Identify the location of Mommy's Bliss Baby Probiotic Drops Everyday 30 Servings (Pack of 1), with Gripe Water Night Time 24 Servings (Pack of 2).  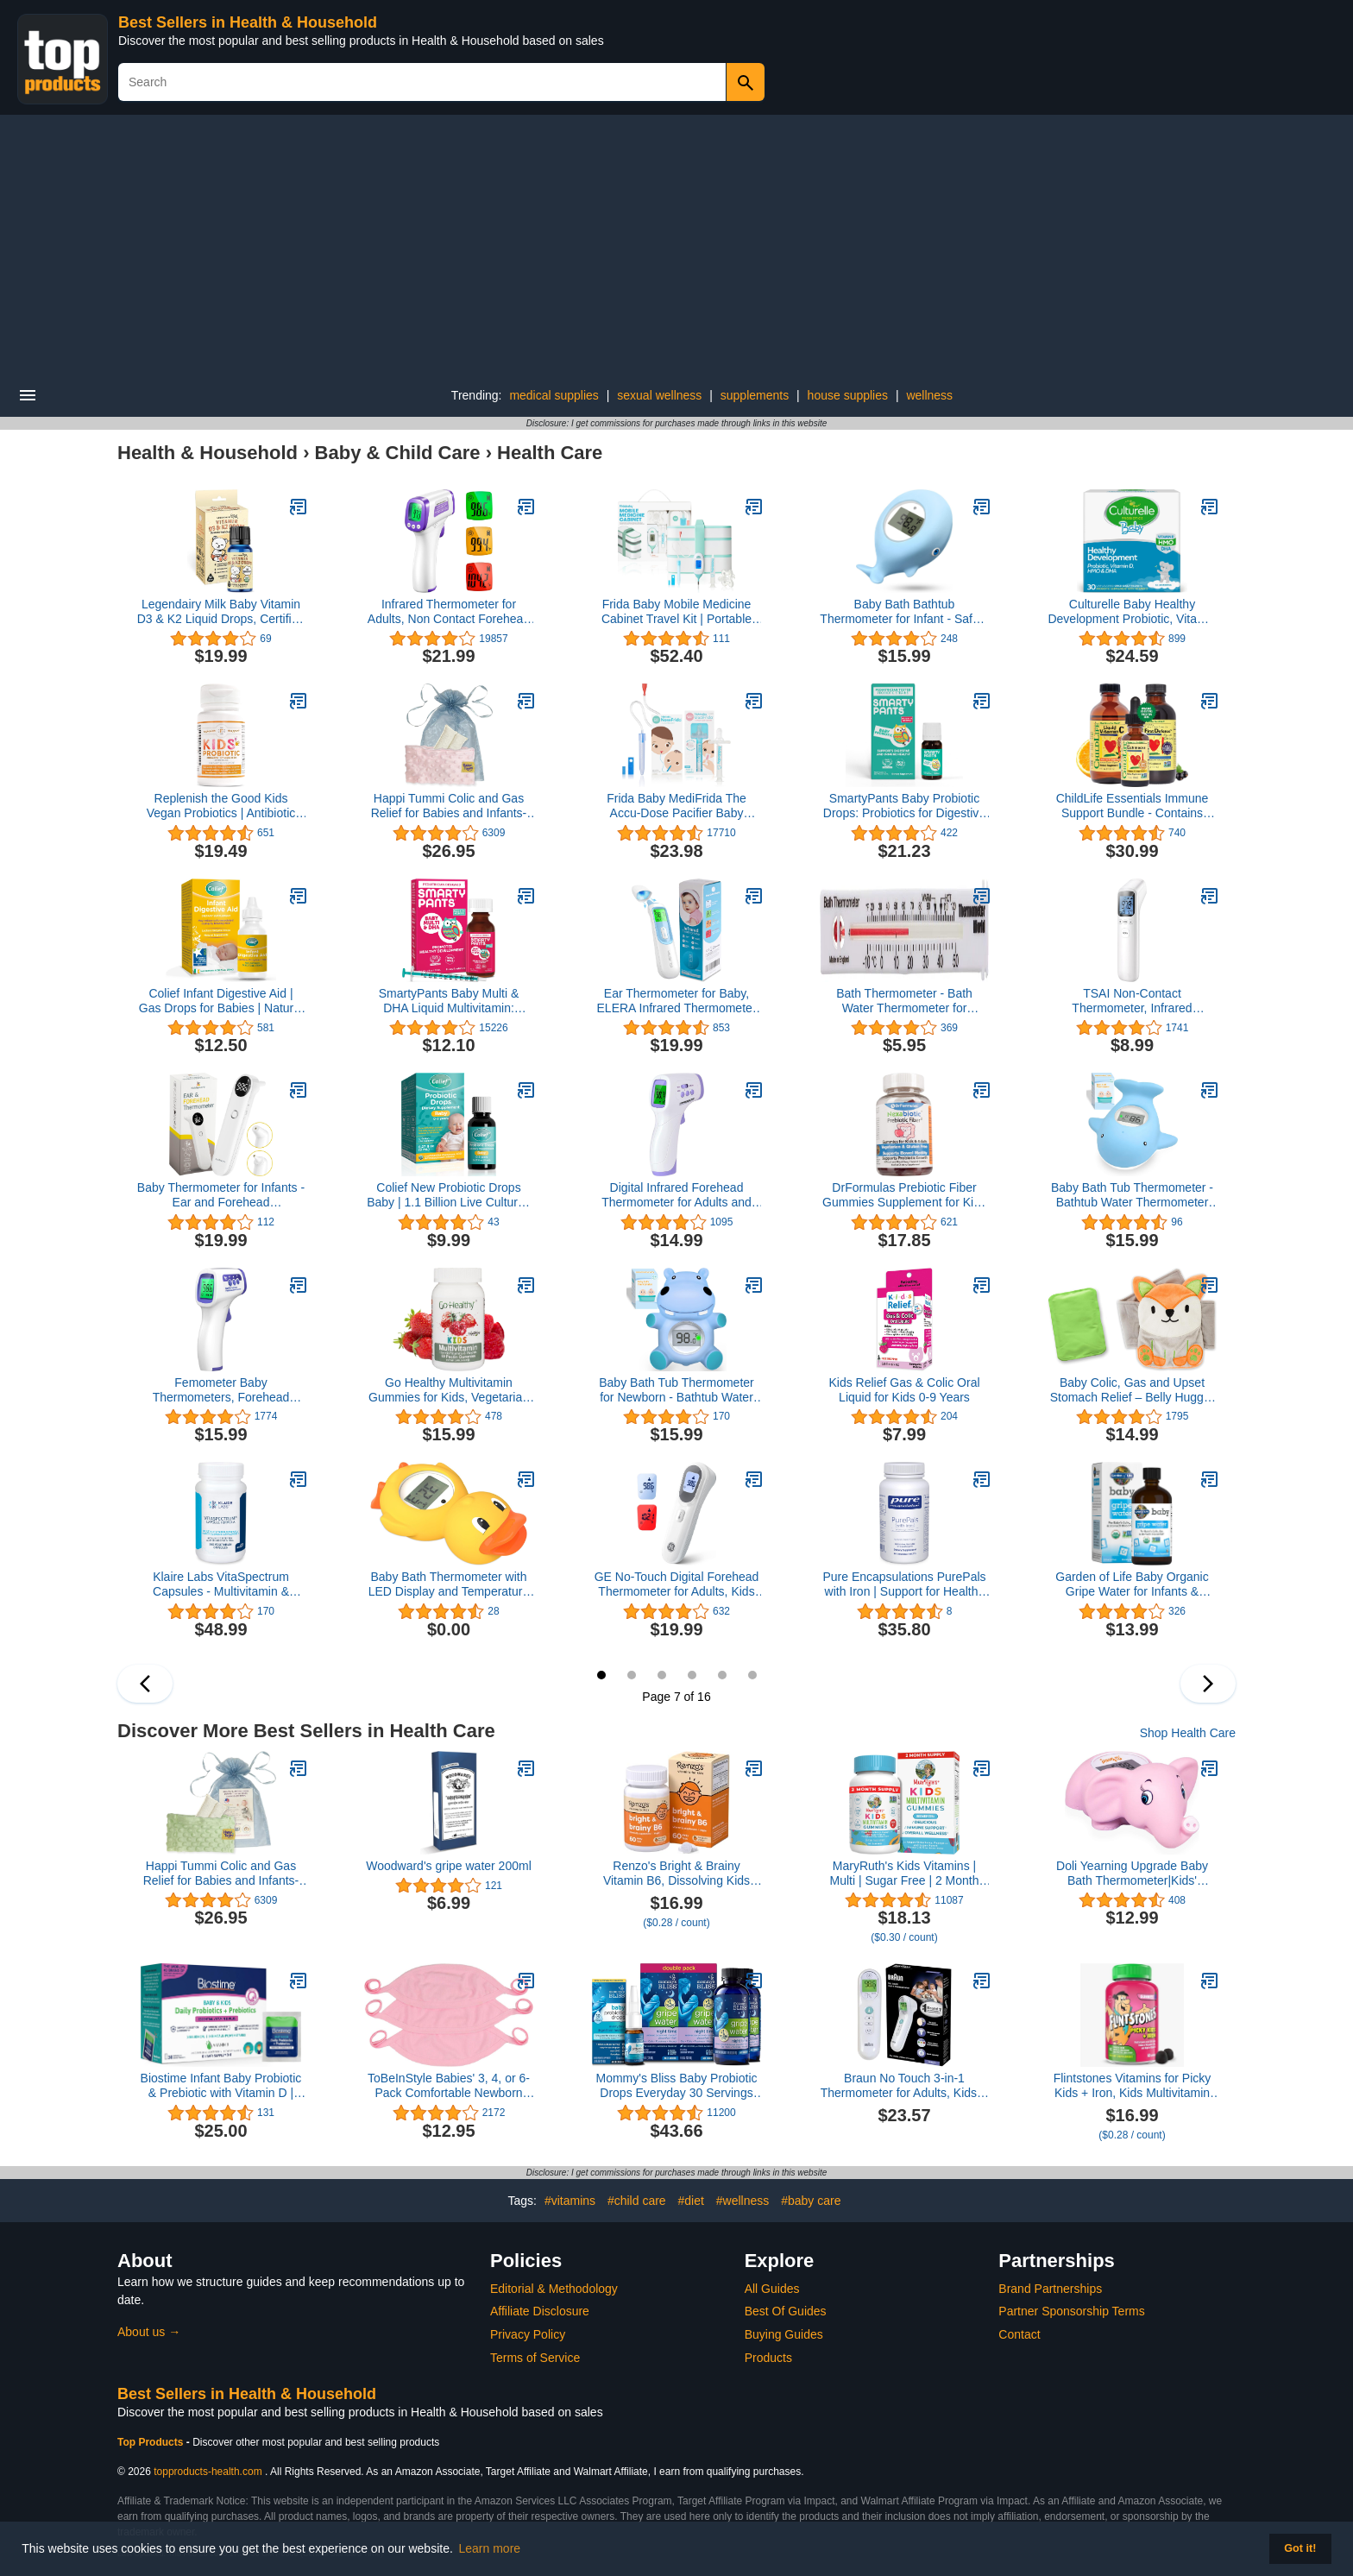
(676, 2085).